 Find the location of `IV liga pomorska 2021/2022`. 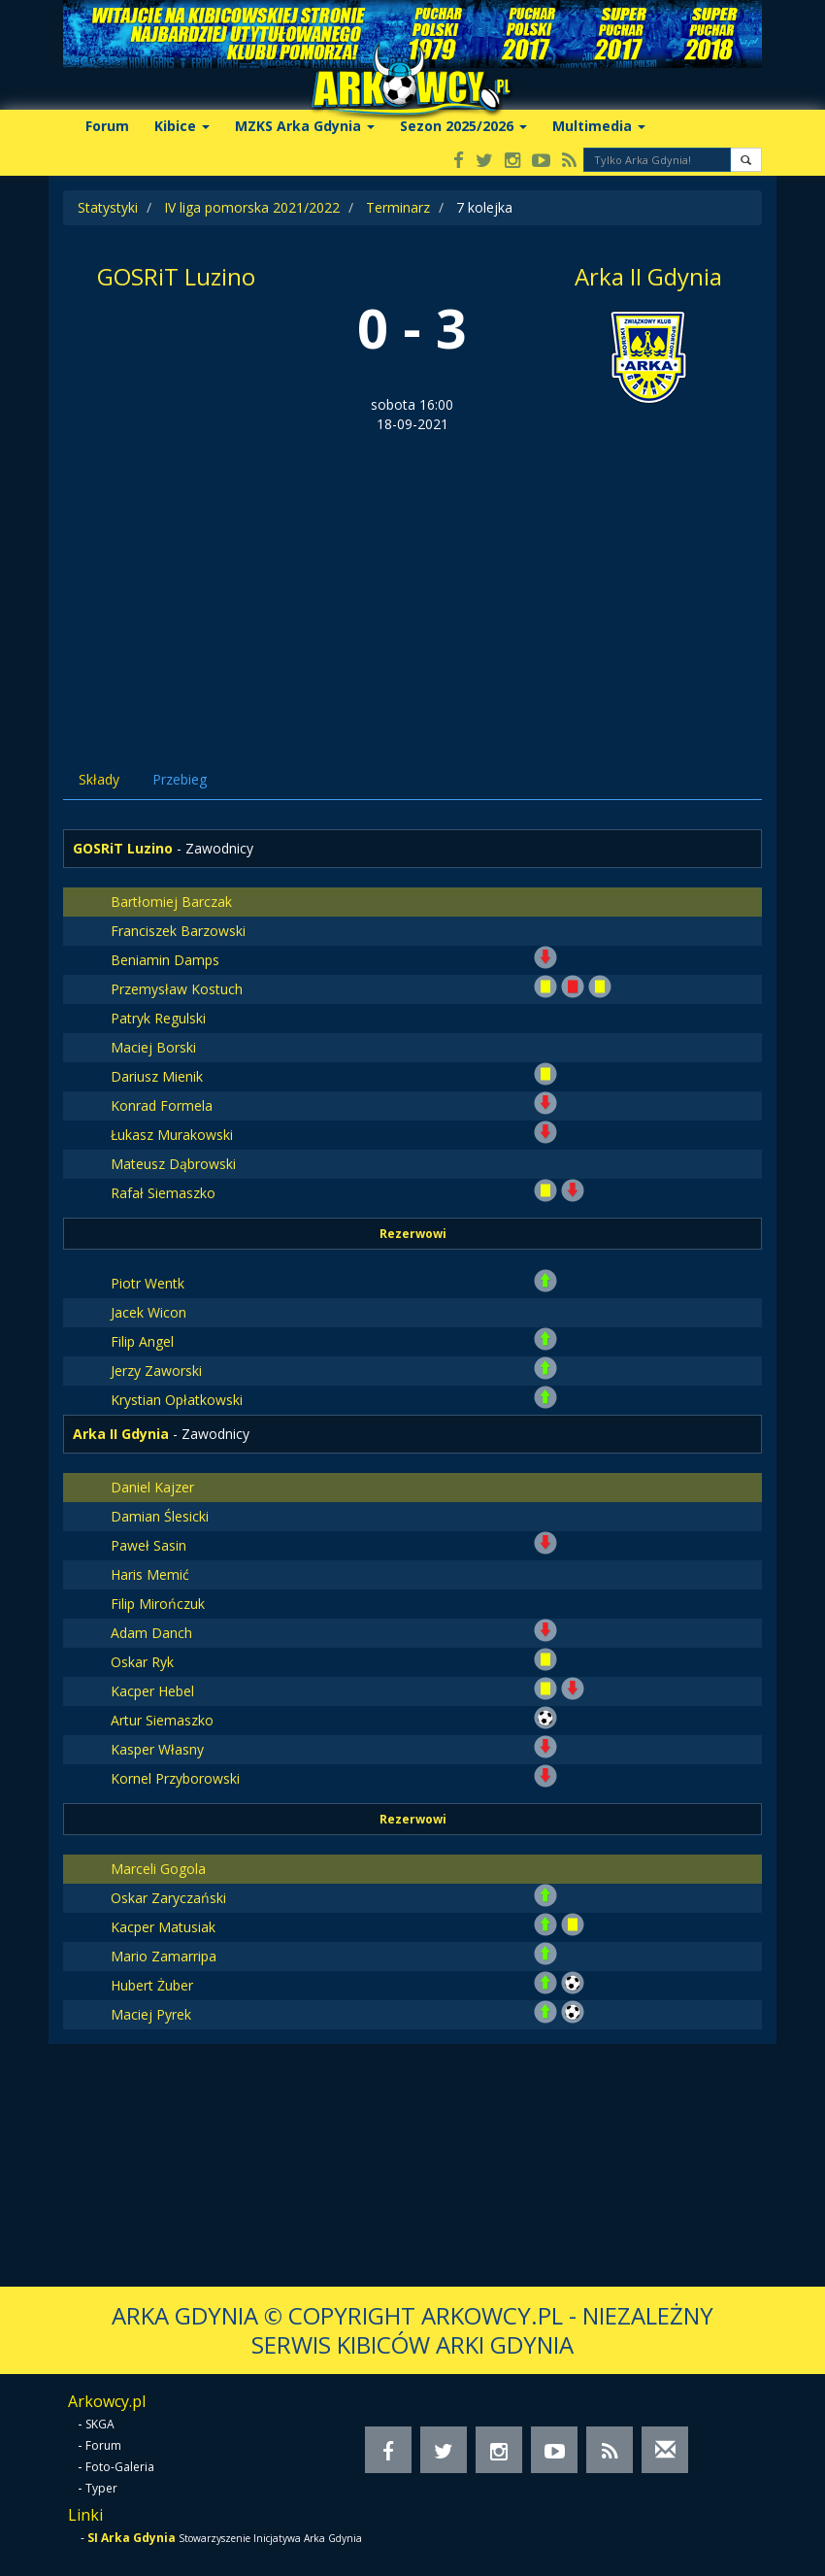

IV liga pomorska 2021/2022 is located at coordinates (252, 207).